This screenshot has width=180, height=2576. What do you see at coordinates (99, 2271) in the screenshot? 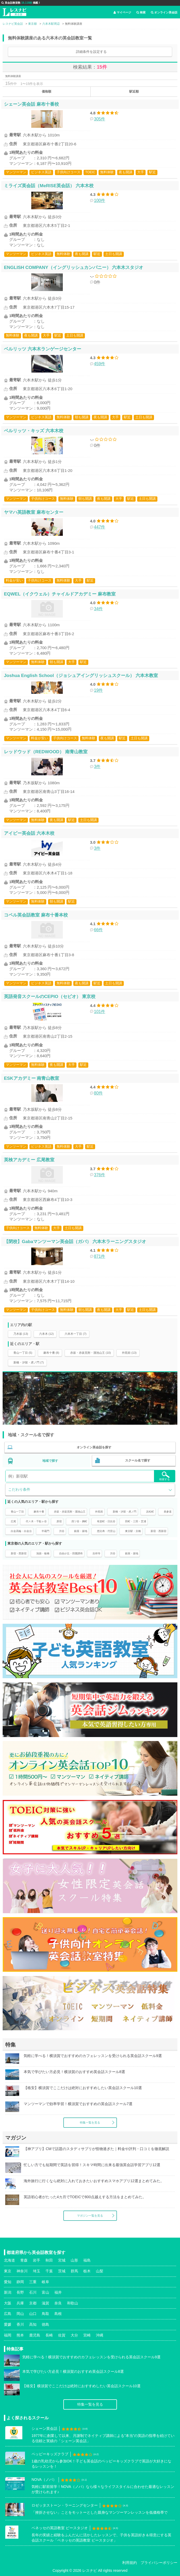
I see `山梨` at bounding box center [99, 2271].